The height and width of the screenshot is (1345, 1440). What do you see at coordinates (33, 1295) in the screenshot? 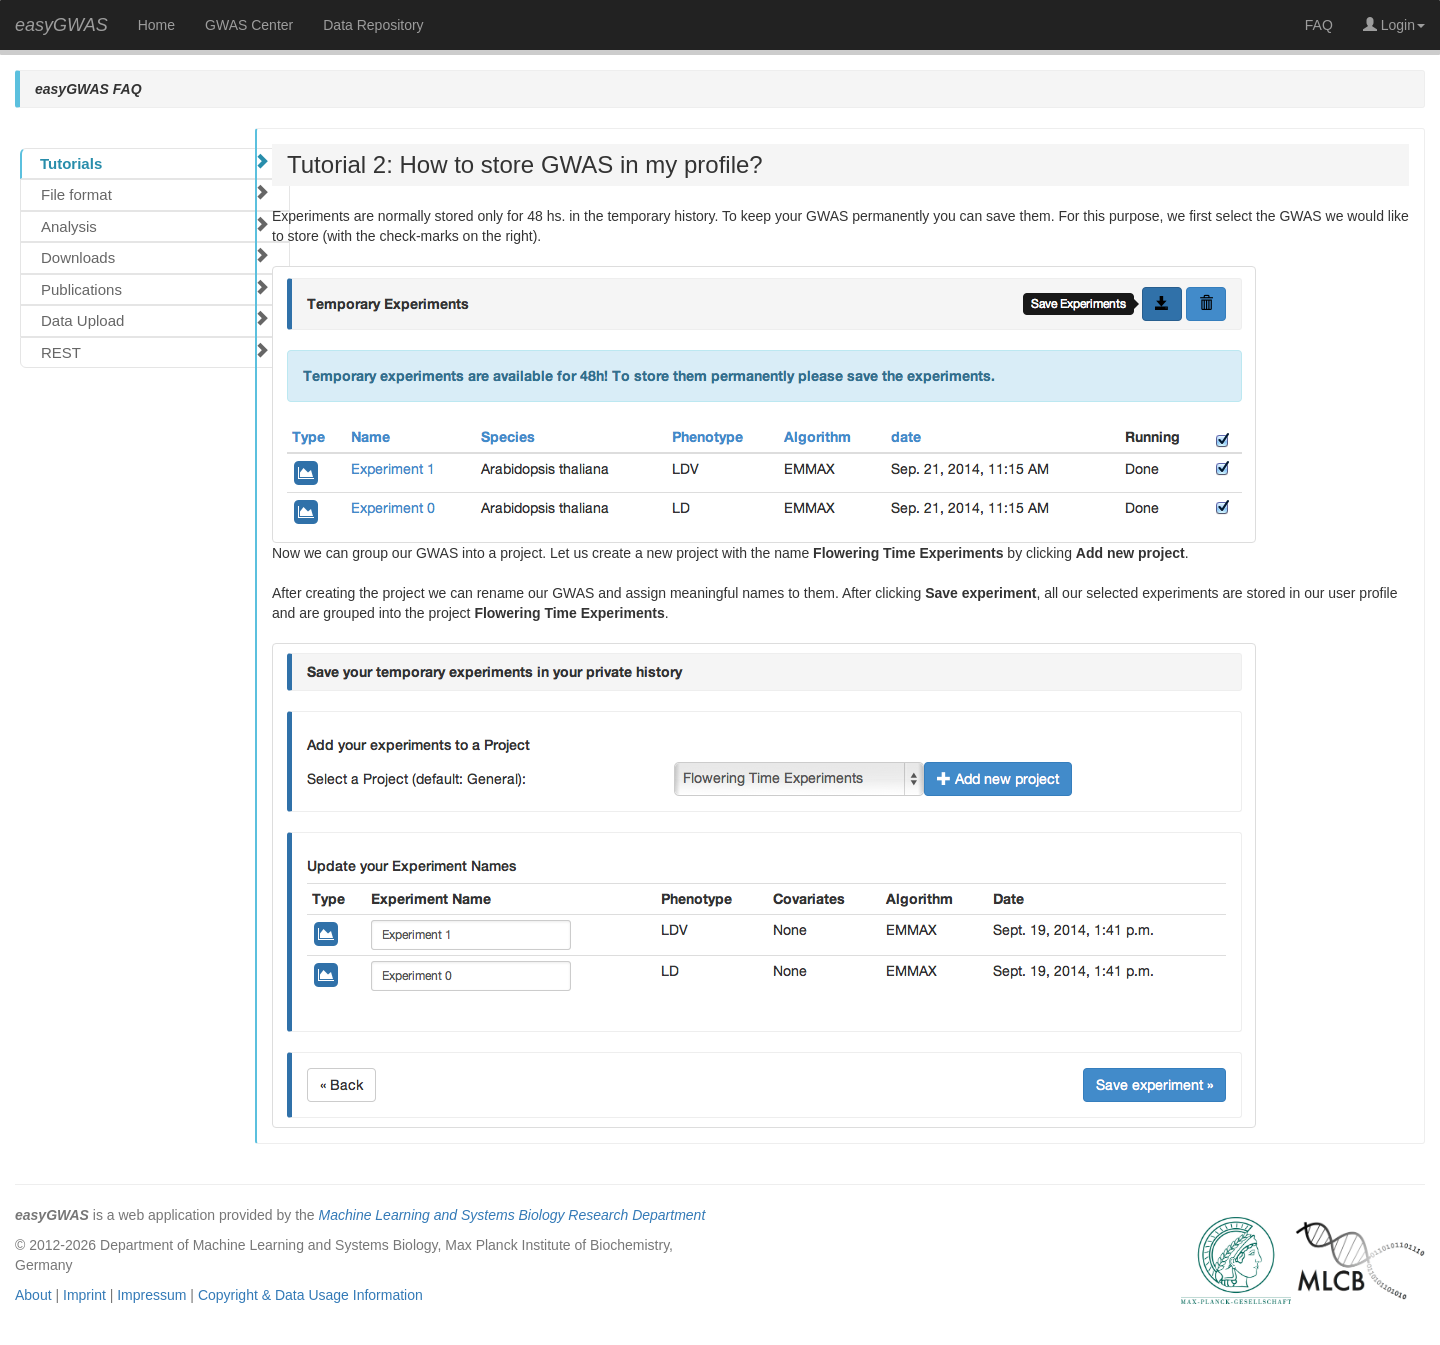
I see `About` at bounding box center [33, 1295].